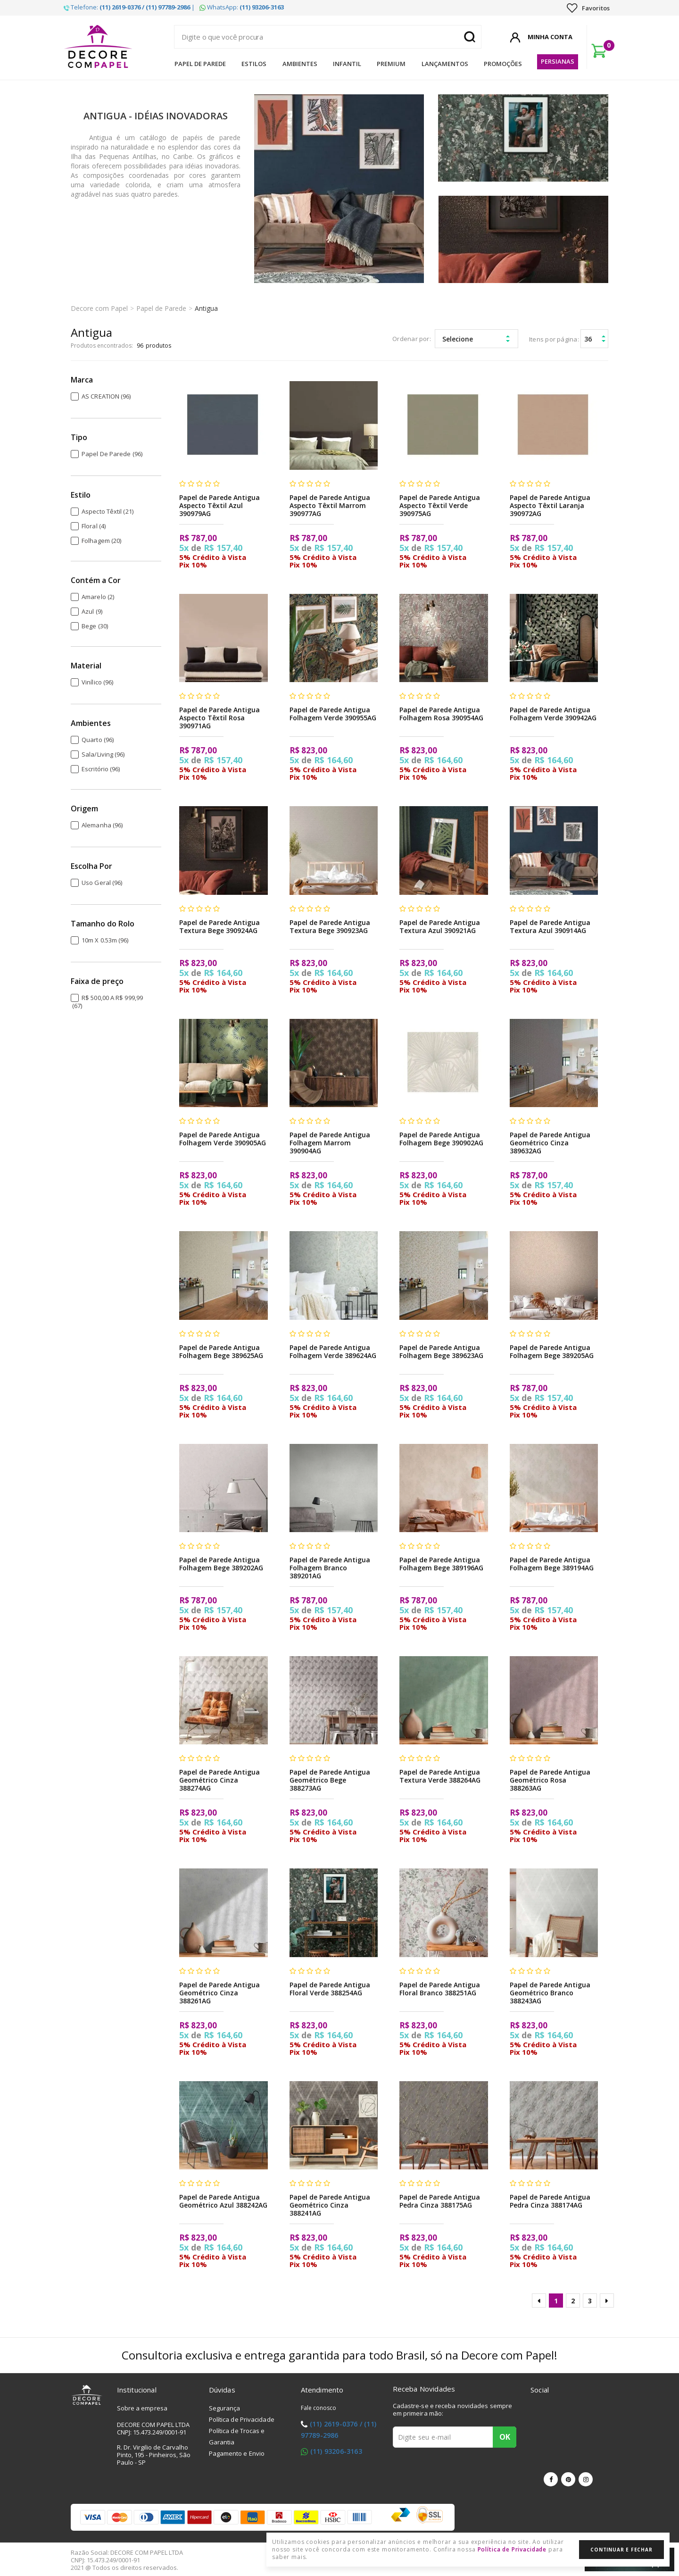 Image resolution: width=679 pixels, height=2576 pixels. Describe the element at coordinates (441, 1138) in the screenshot. I see `Papel de Parede Antigua Folhagem Bege 390902AG` at that location.